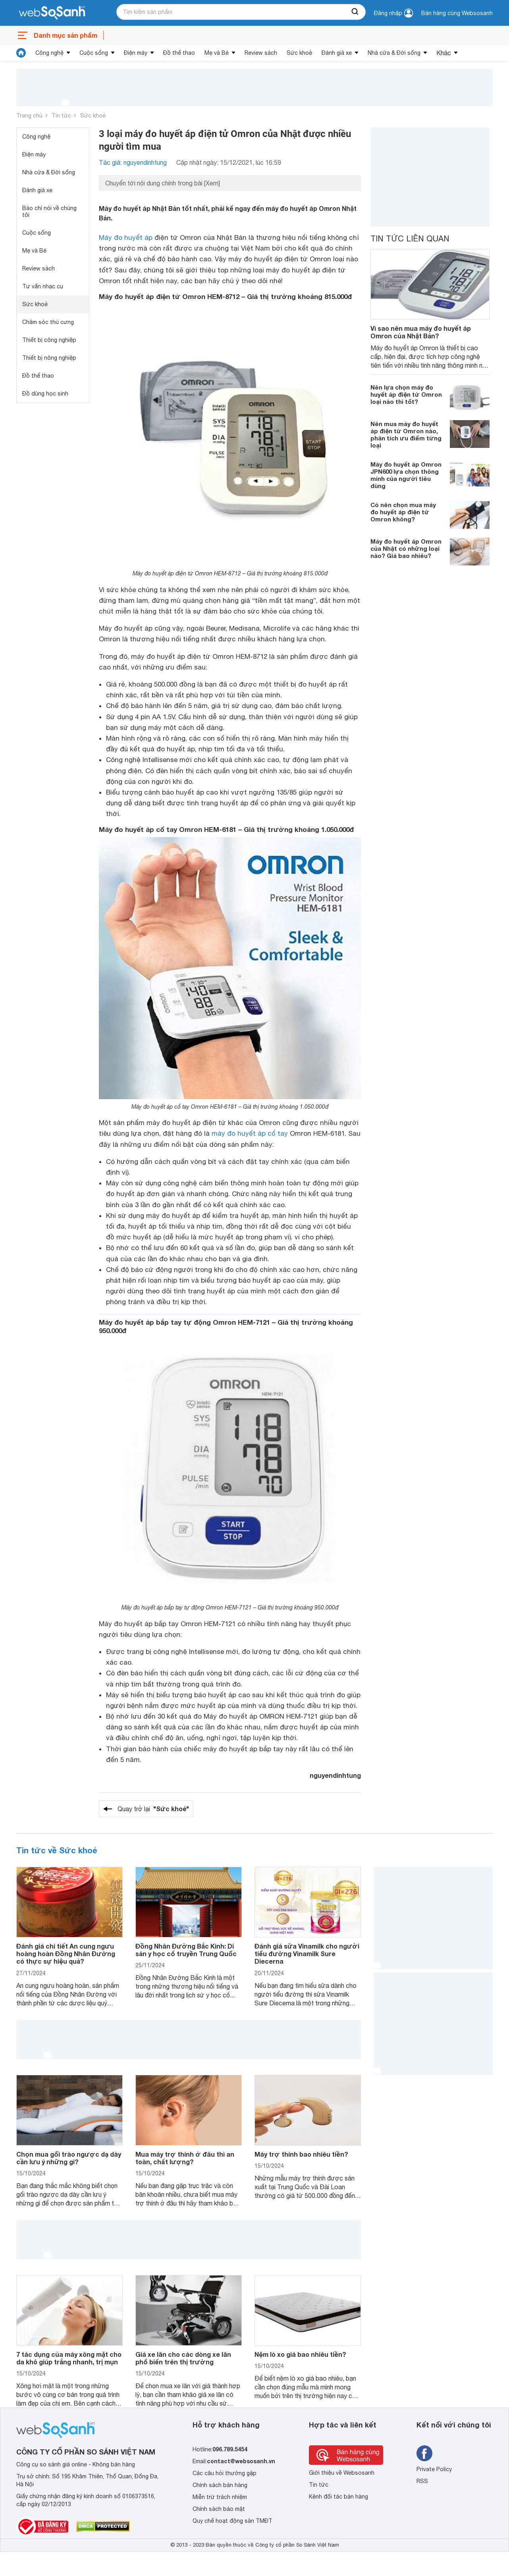 The width and height of the screenshot is (509, 2576). What do you see at coordinates (179, 53) in the screenshot?
I see `Đồ thể thao` at bounding box center [179, 53].